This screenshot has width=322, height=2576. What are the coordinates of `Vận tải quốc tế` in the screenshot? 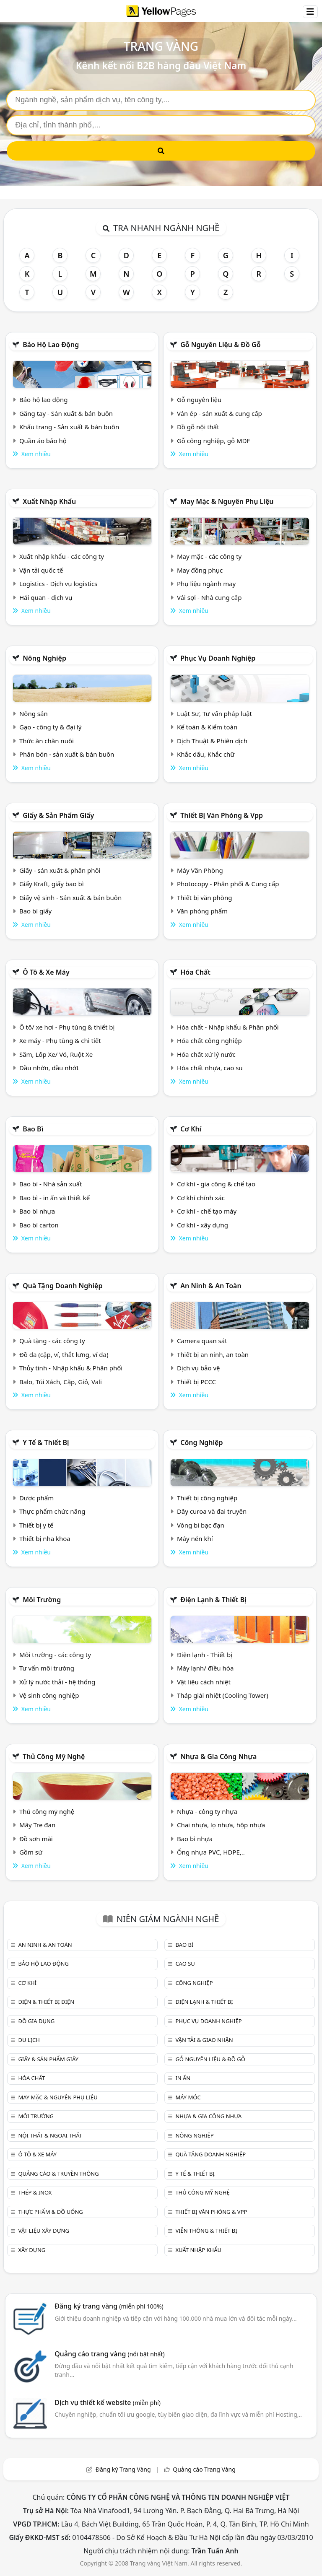 It's located at (41, 570).